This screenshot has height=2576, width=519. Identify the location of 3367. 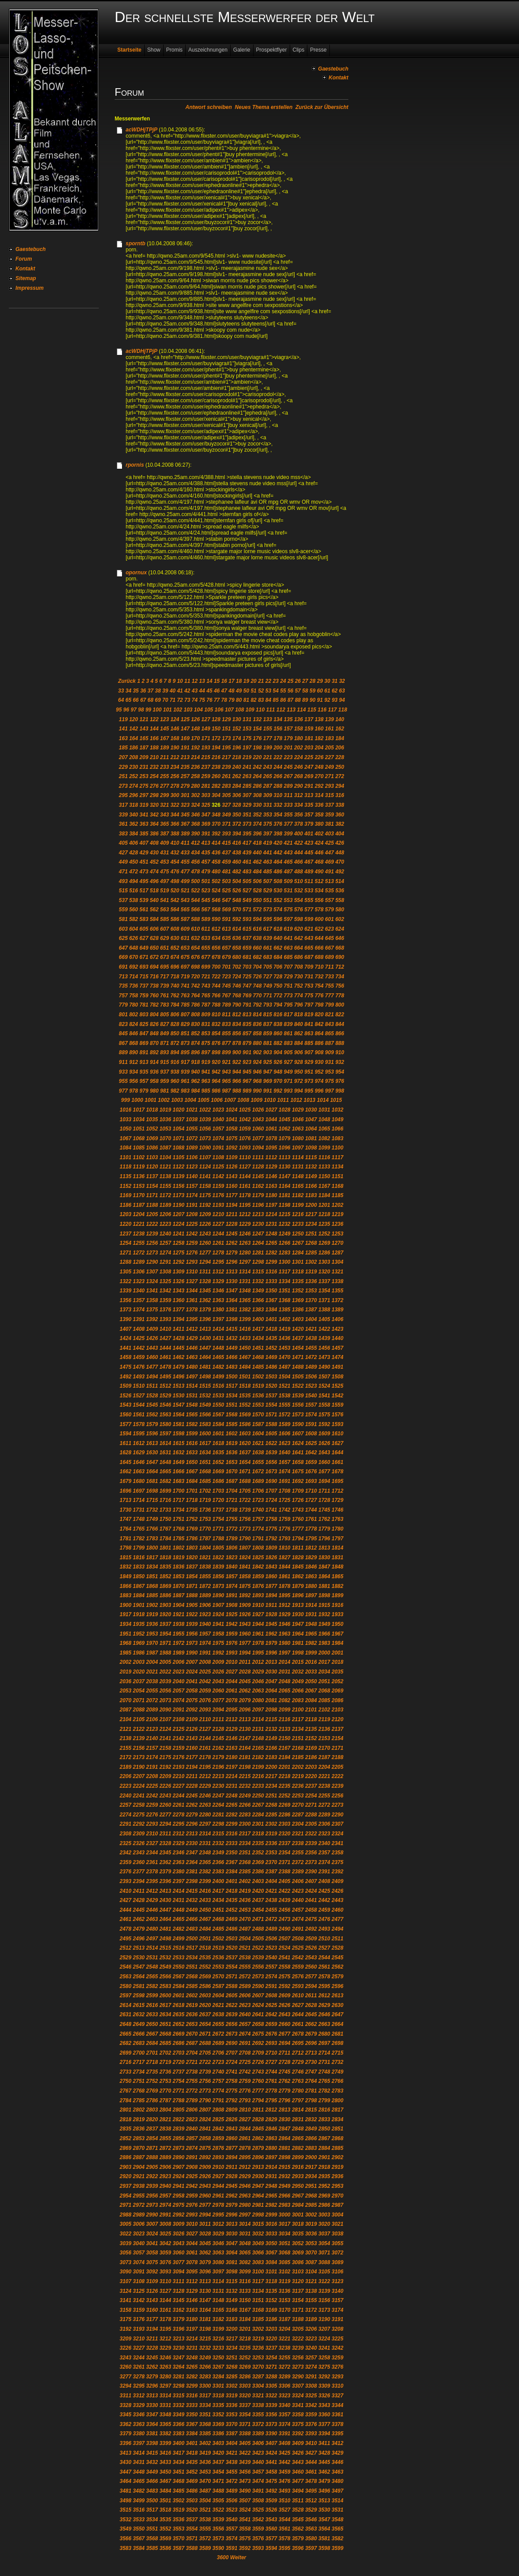
(192, 2424).